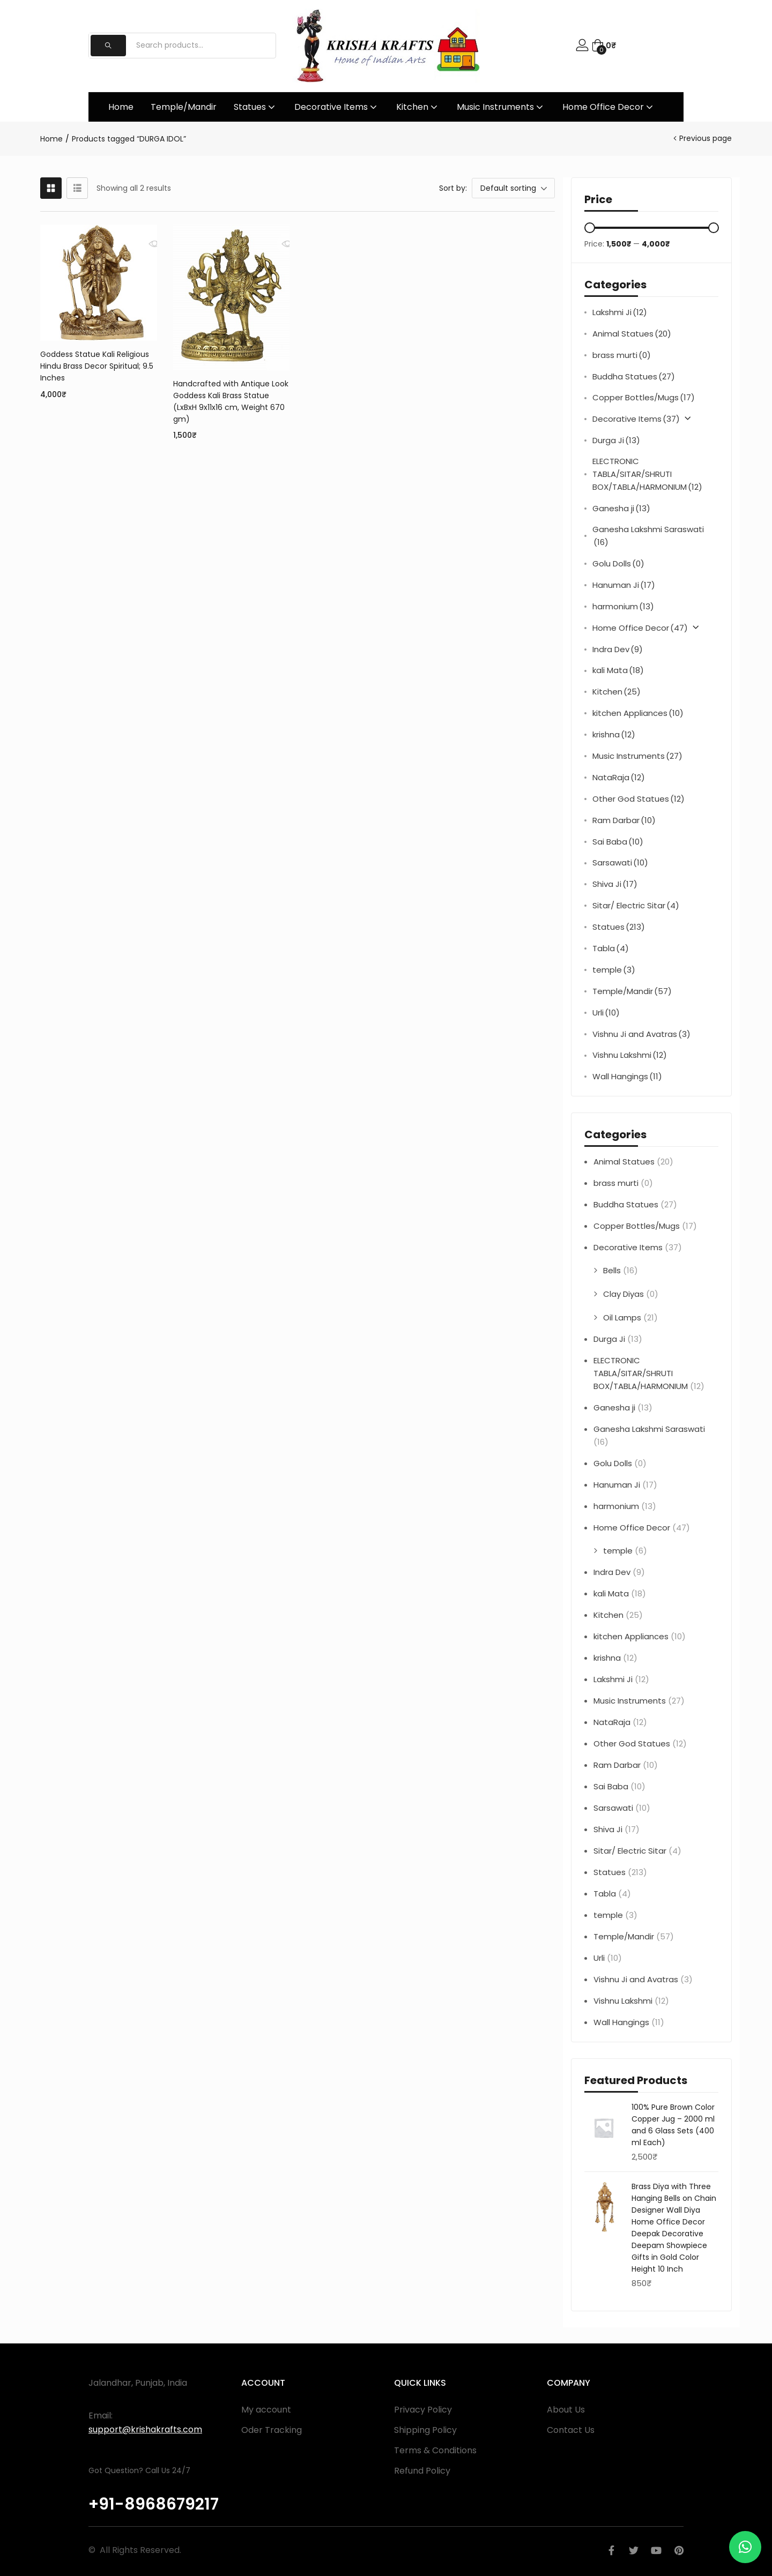 The image size is (772, 2576). What do you see at coordinates (621, 508) in the screenshot?
I see `Ganesha ji` at bounding box center [621, 508].